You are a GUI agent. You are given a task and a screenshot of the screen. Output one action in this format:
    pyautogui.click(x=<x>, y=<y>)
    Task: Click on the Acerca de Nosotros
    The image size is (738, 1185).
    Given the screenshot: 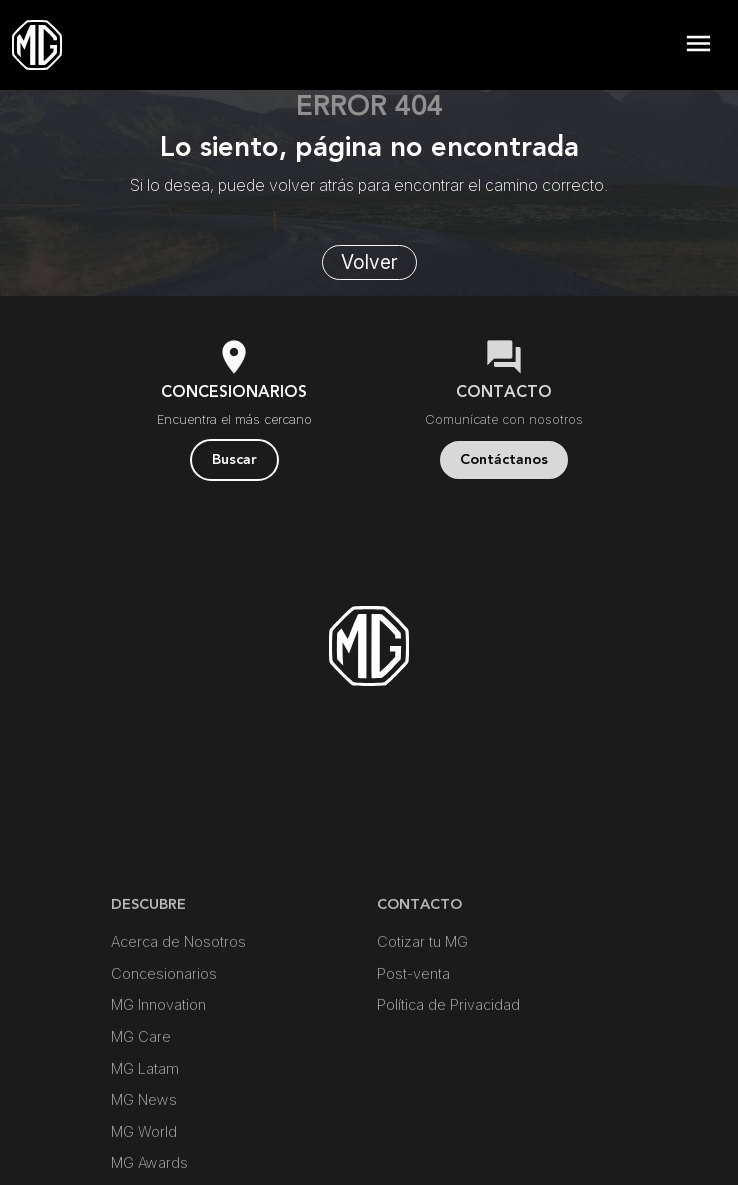 What is the action you would take?
    pyautogui.click(x=178, y=1021)
    